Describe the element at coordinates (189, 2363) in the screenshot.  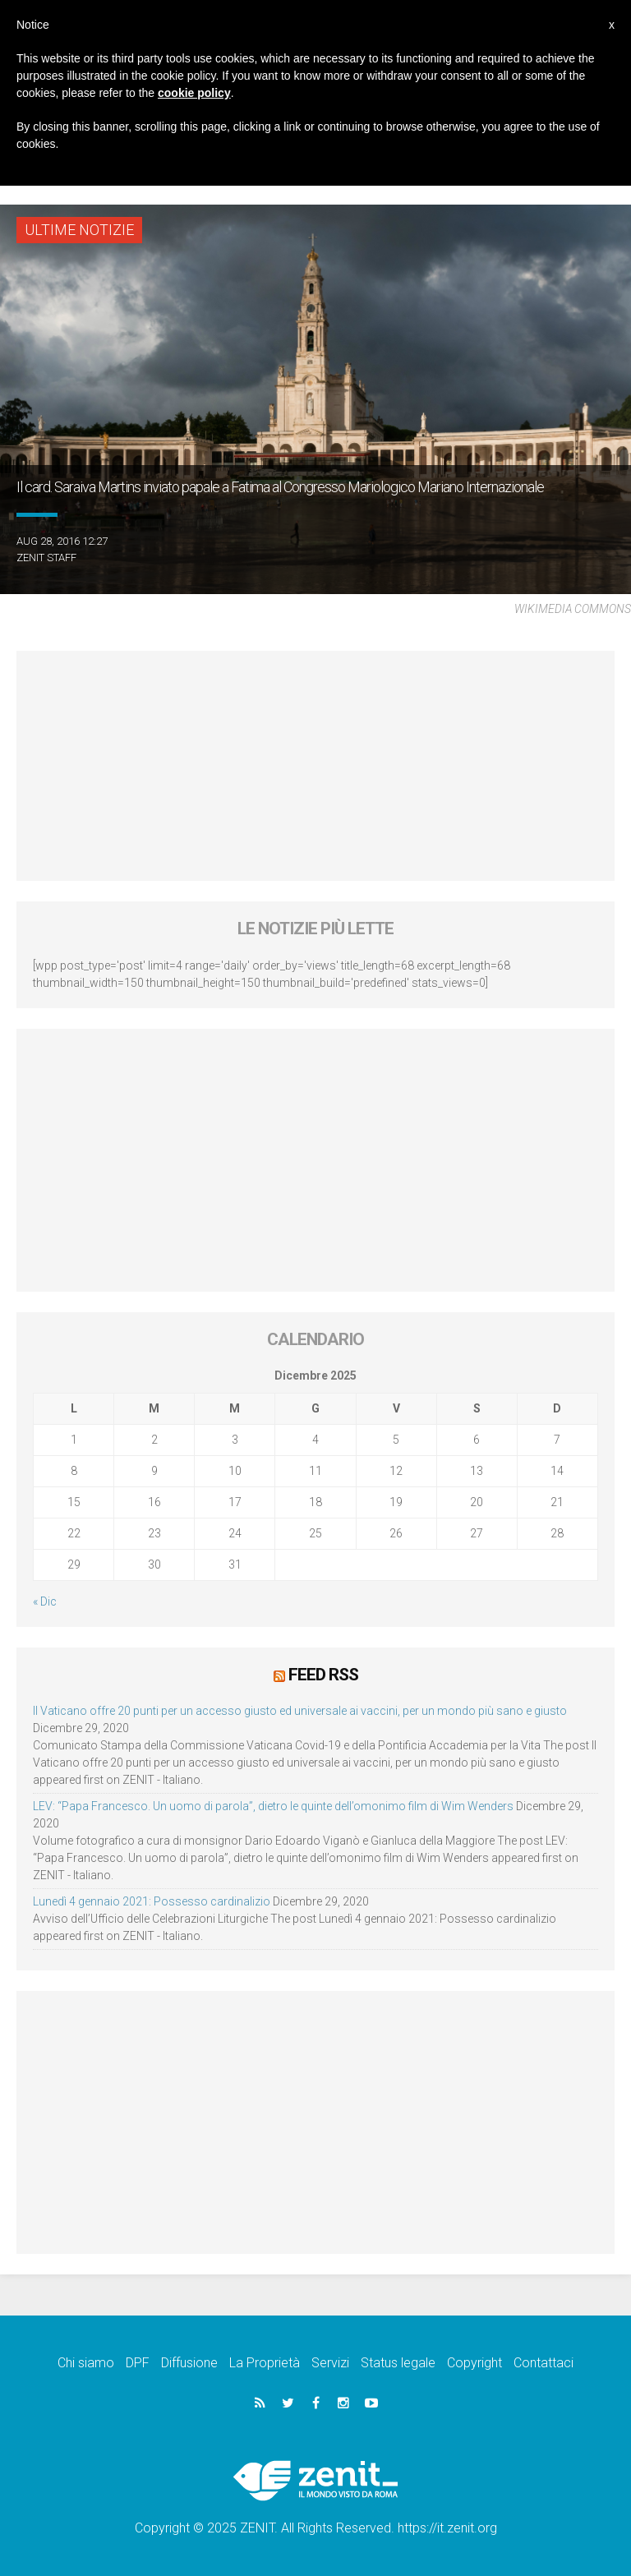
I see `Diffusione` at that location.